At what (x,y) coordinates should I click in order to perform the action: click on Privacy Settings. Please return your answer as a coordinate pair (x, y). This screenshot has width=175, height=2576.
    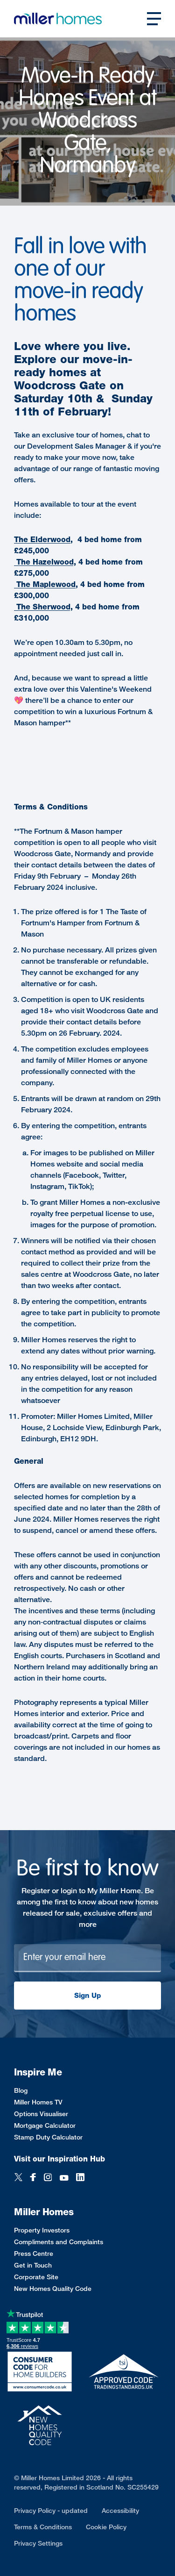
    Looking at the image, I should click on (38, 2543).